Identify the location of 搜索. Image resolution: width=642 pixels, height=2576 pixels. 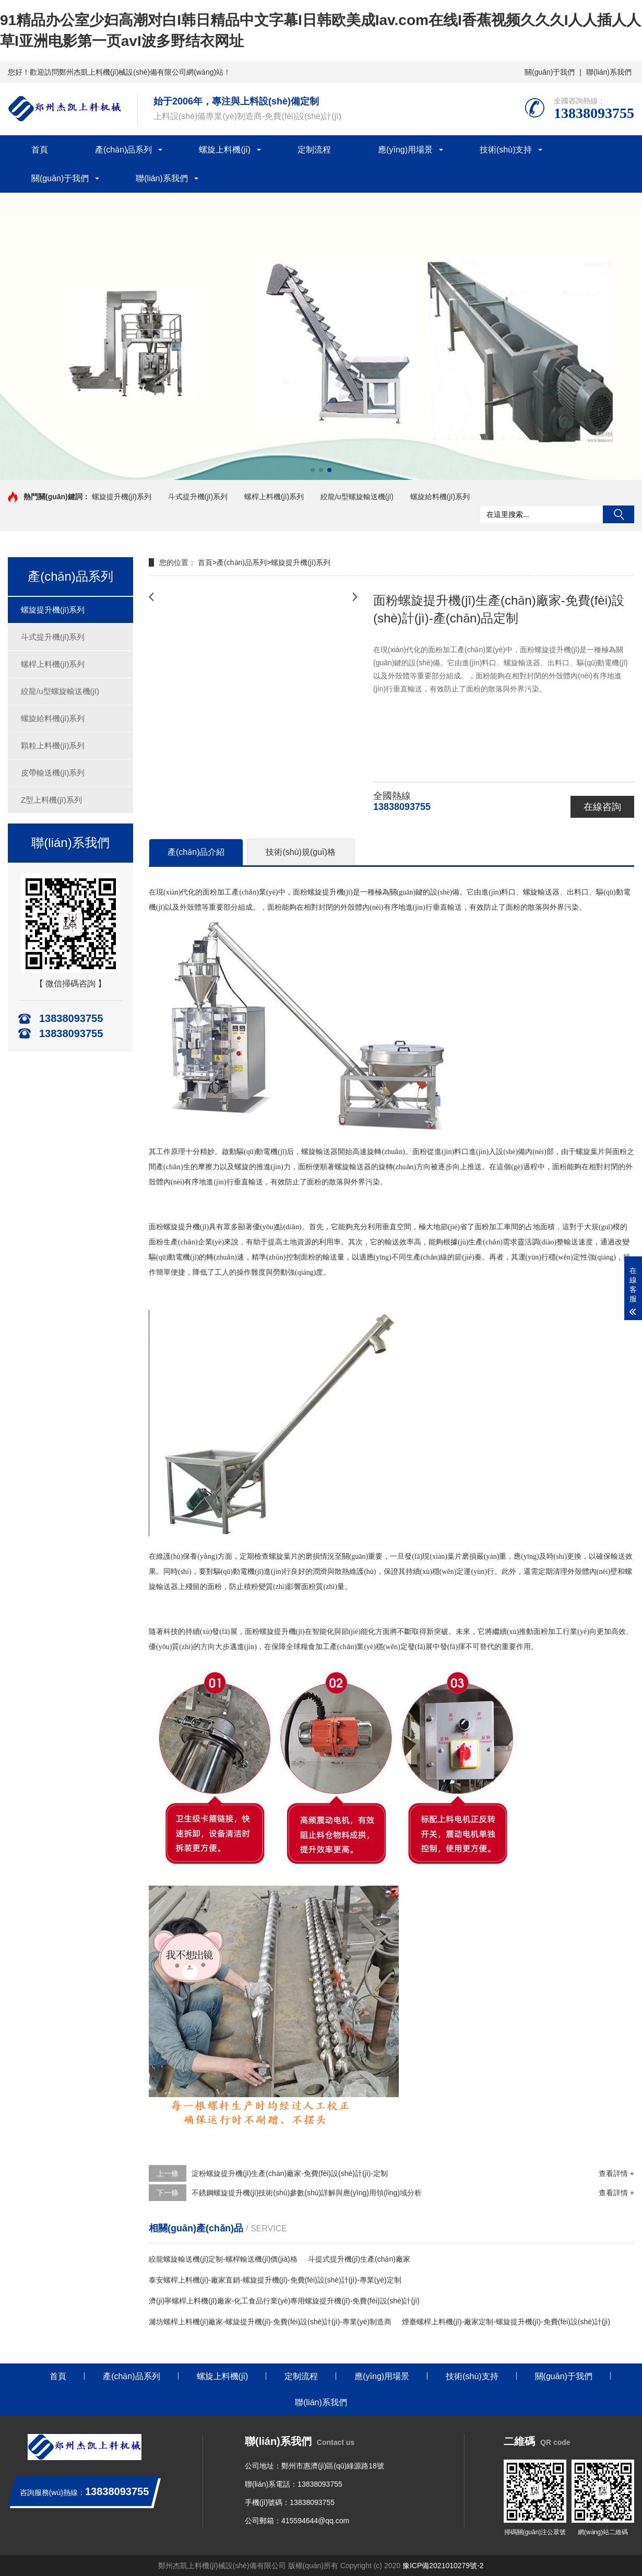
(618, 514).